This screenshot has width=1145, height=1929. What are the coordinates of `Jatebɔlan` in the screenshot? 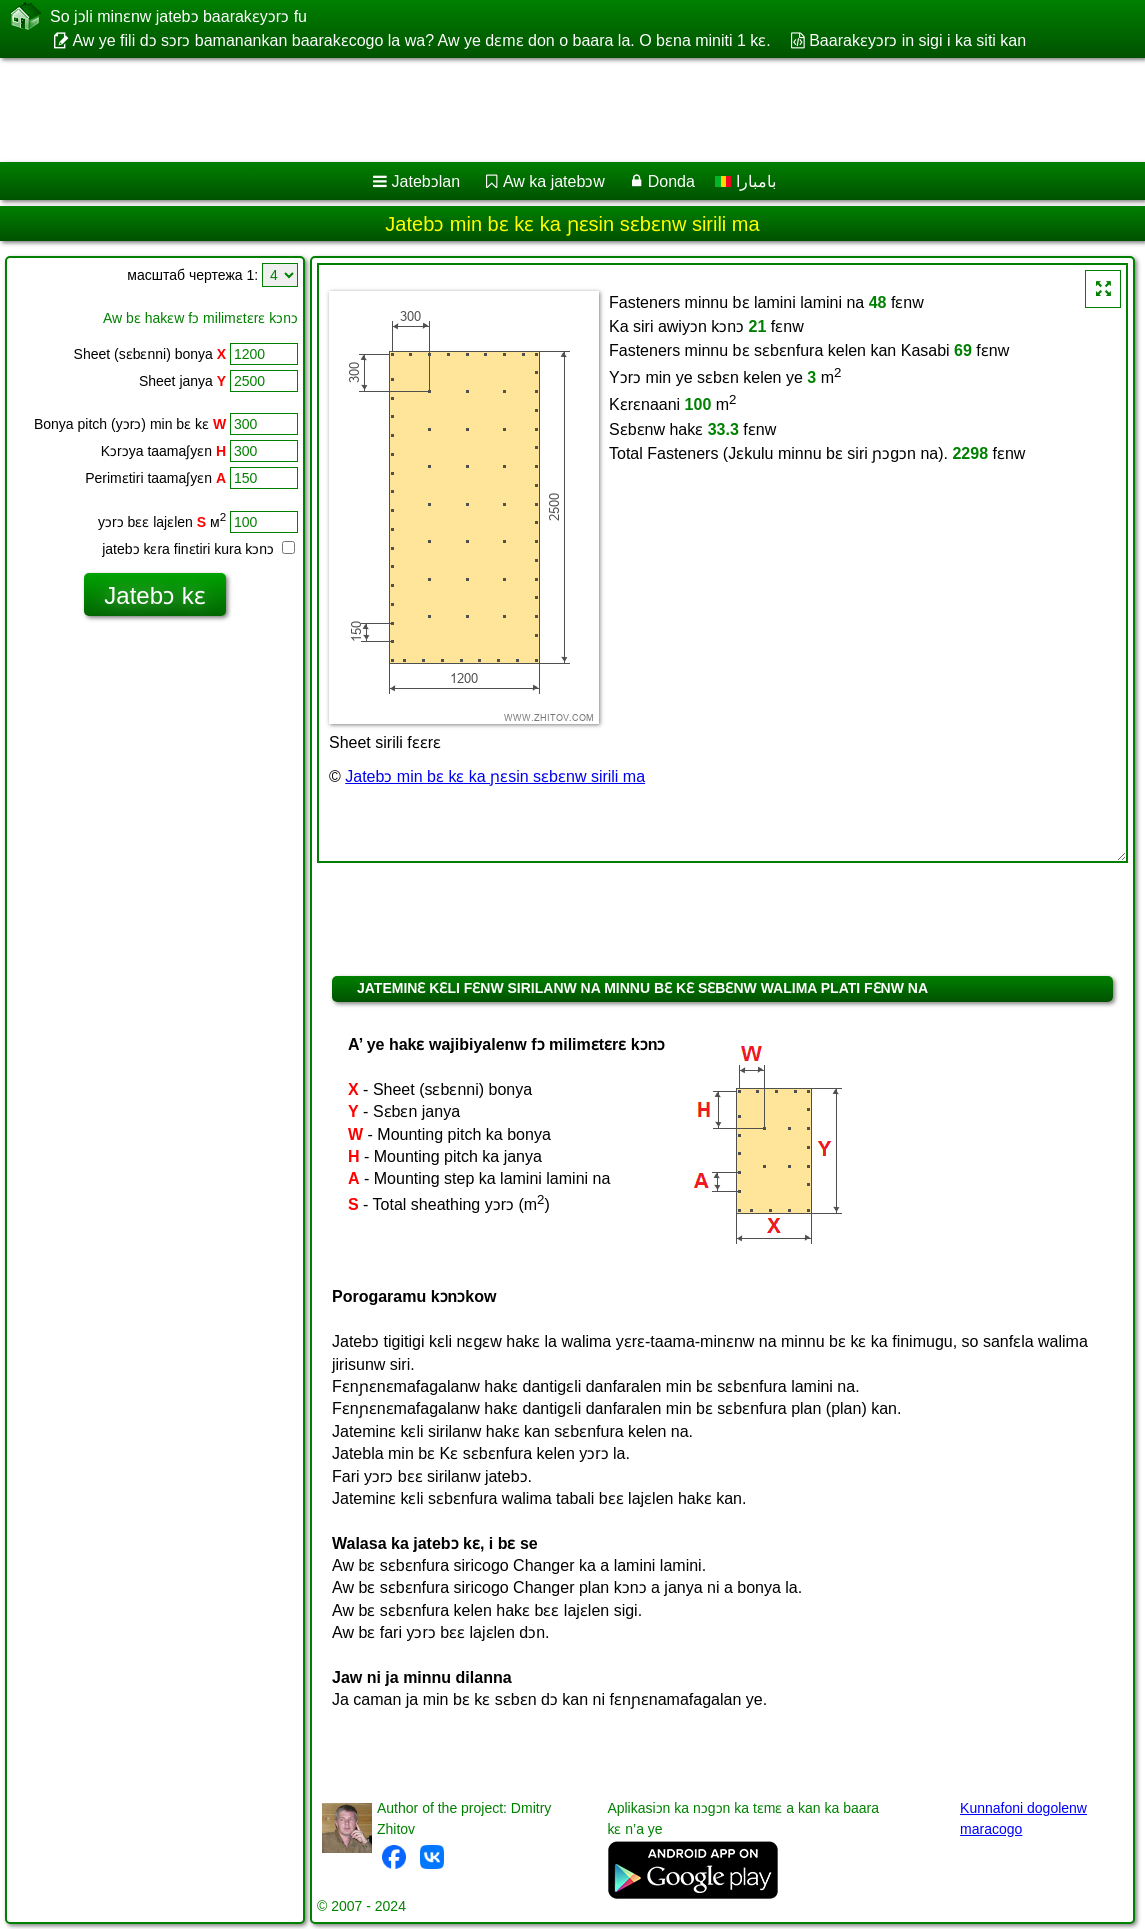 It's located at (426, 181).